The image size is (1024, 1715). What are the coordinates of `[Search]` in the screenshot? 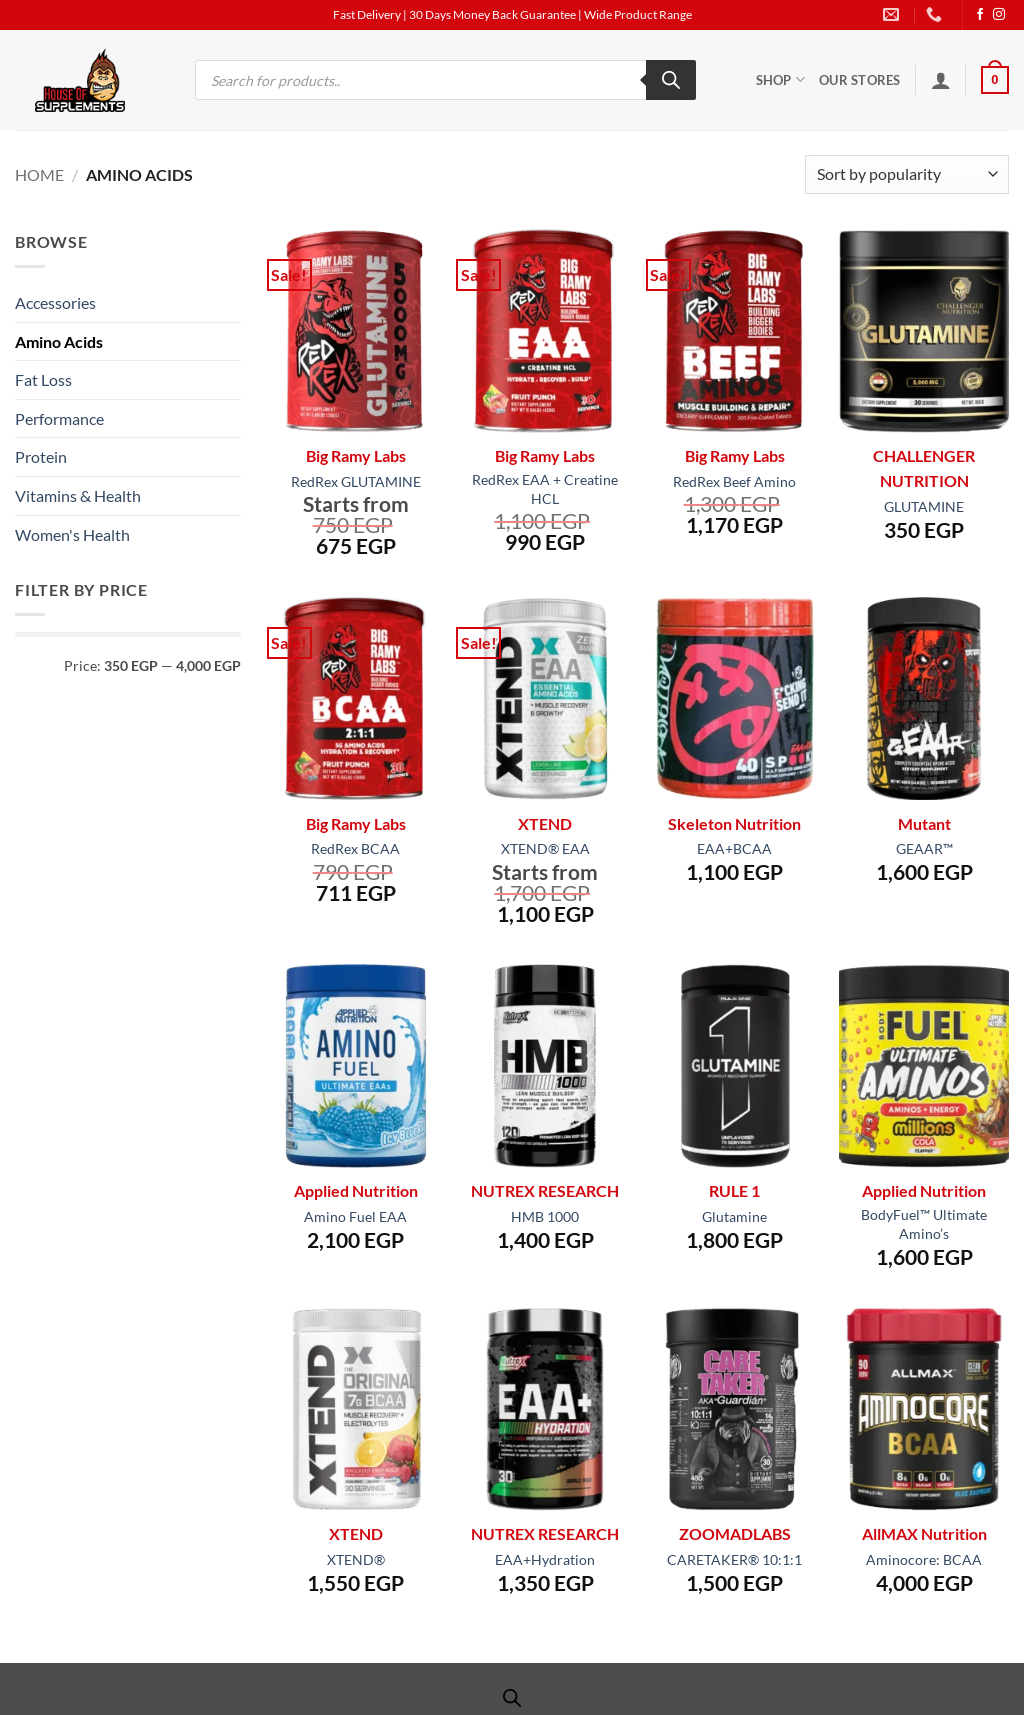 It's located at (671, 80).